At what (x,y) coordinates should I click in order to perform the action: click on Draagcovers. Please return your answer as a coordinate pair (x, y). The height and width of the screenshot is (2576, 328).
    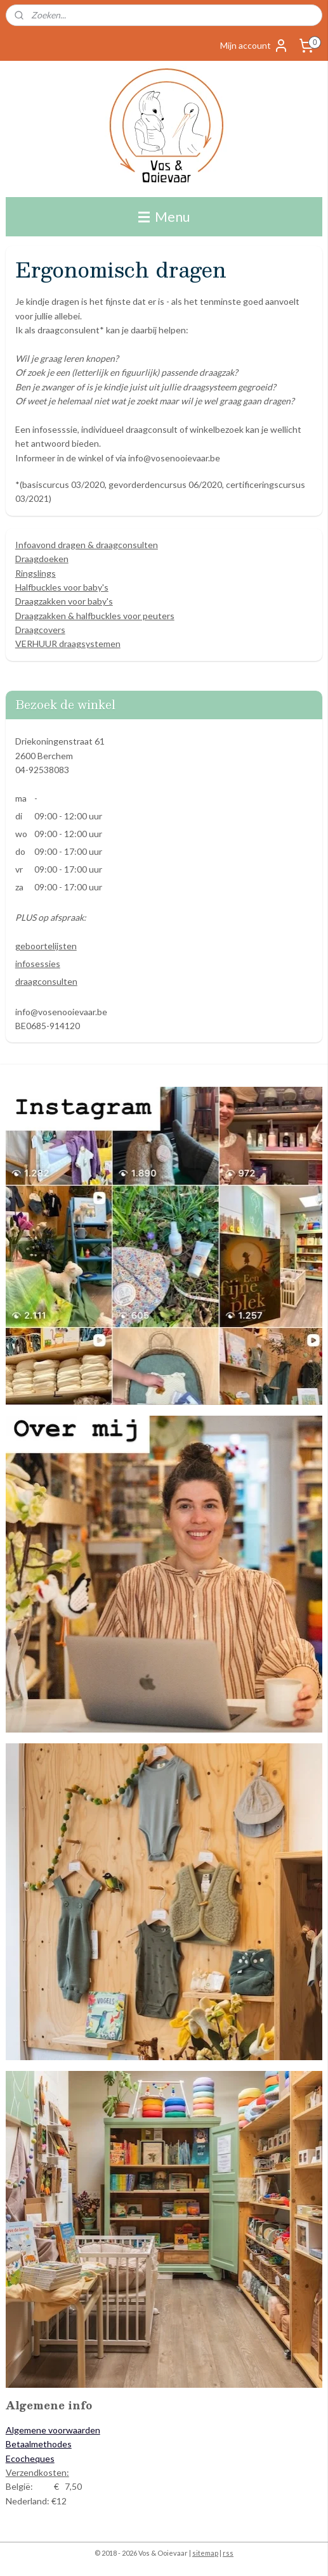
    Looking at the image, I should click on (40, 629).